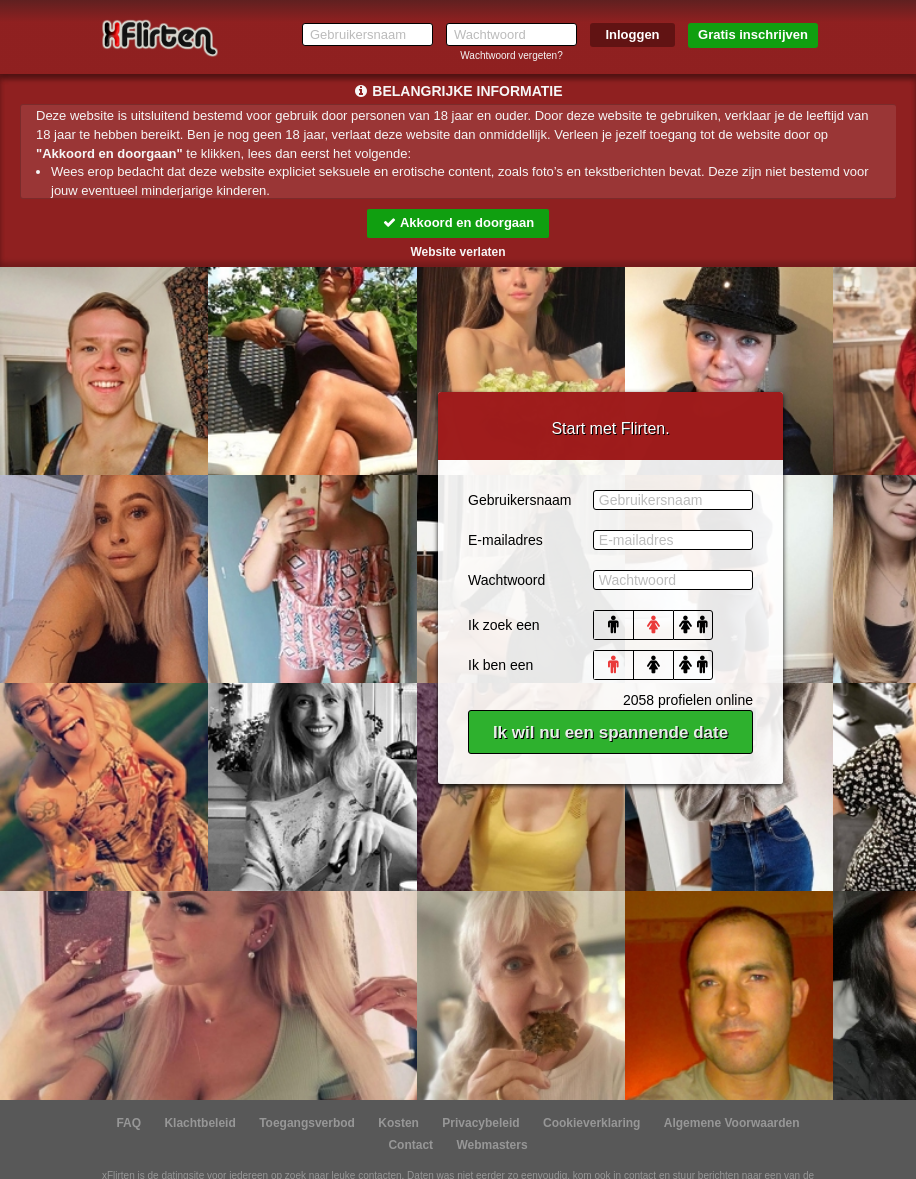 The width and height of the screenshot is (916, 1179). Describe the element at coordinates (491, 1145) in the screenshot. I see `Webmasters` at that location.